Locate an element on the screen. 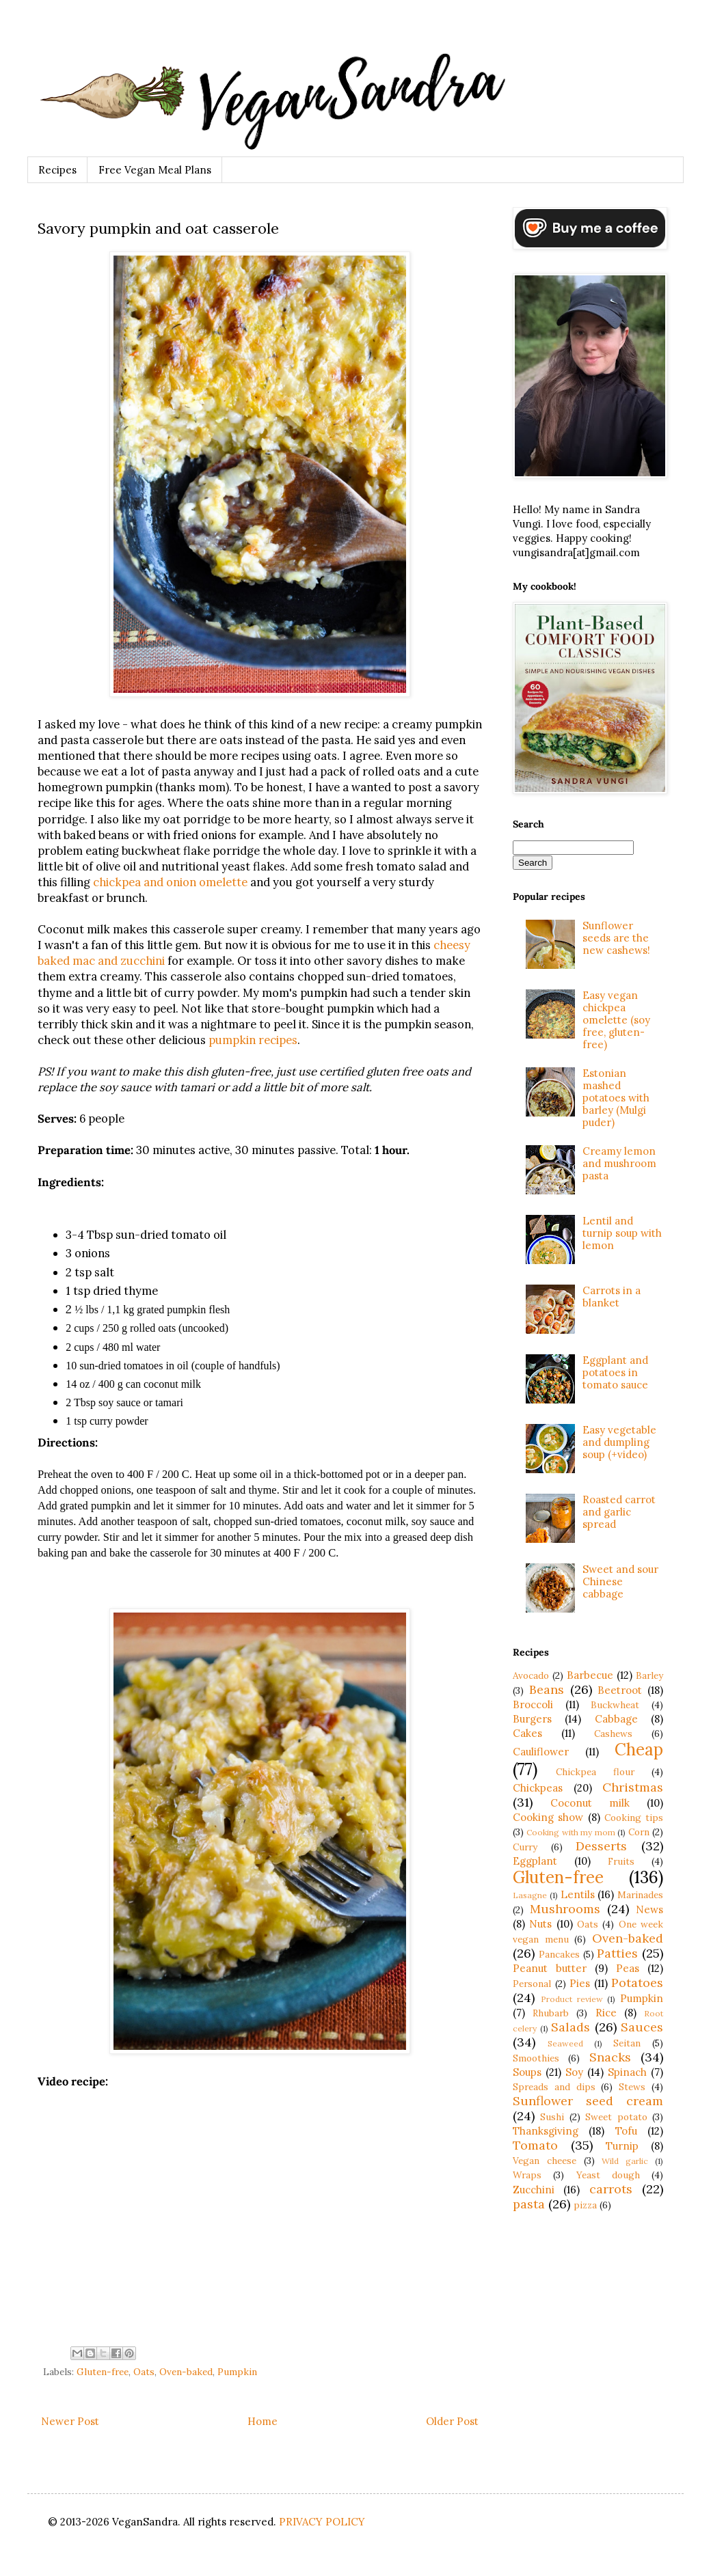  Carrots in a blanket is located at coordinates (611, 1296).